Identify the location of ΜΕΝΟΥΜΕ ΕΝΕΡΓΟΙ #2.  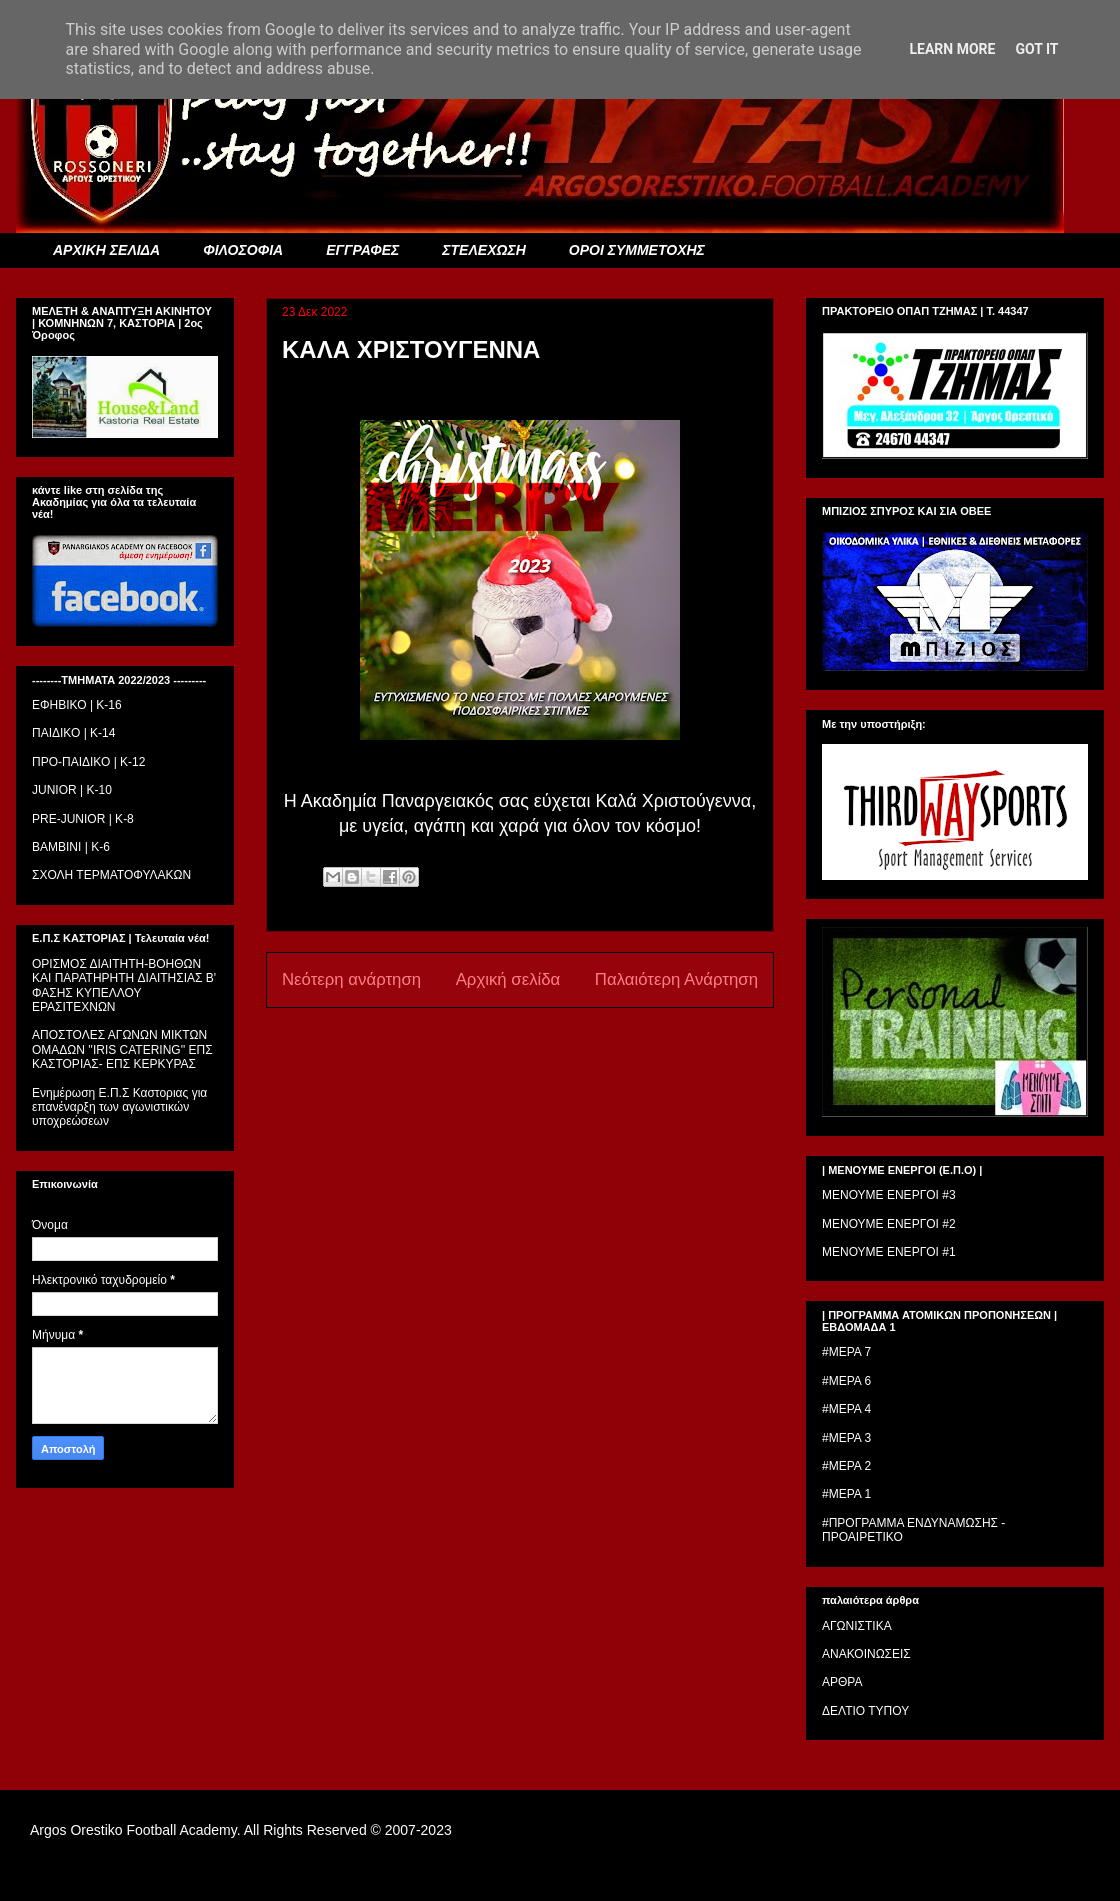
(889, 1224).